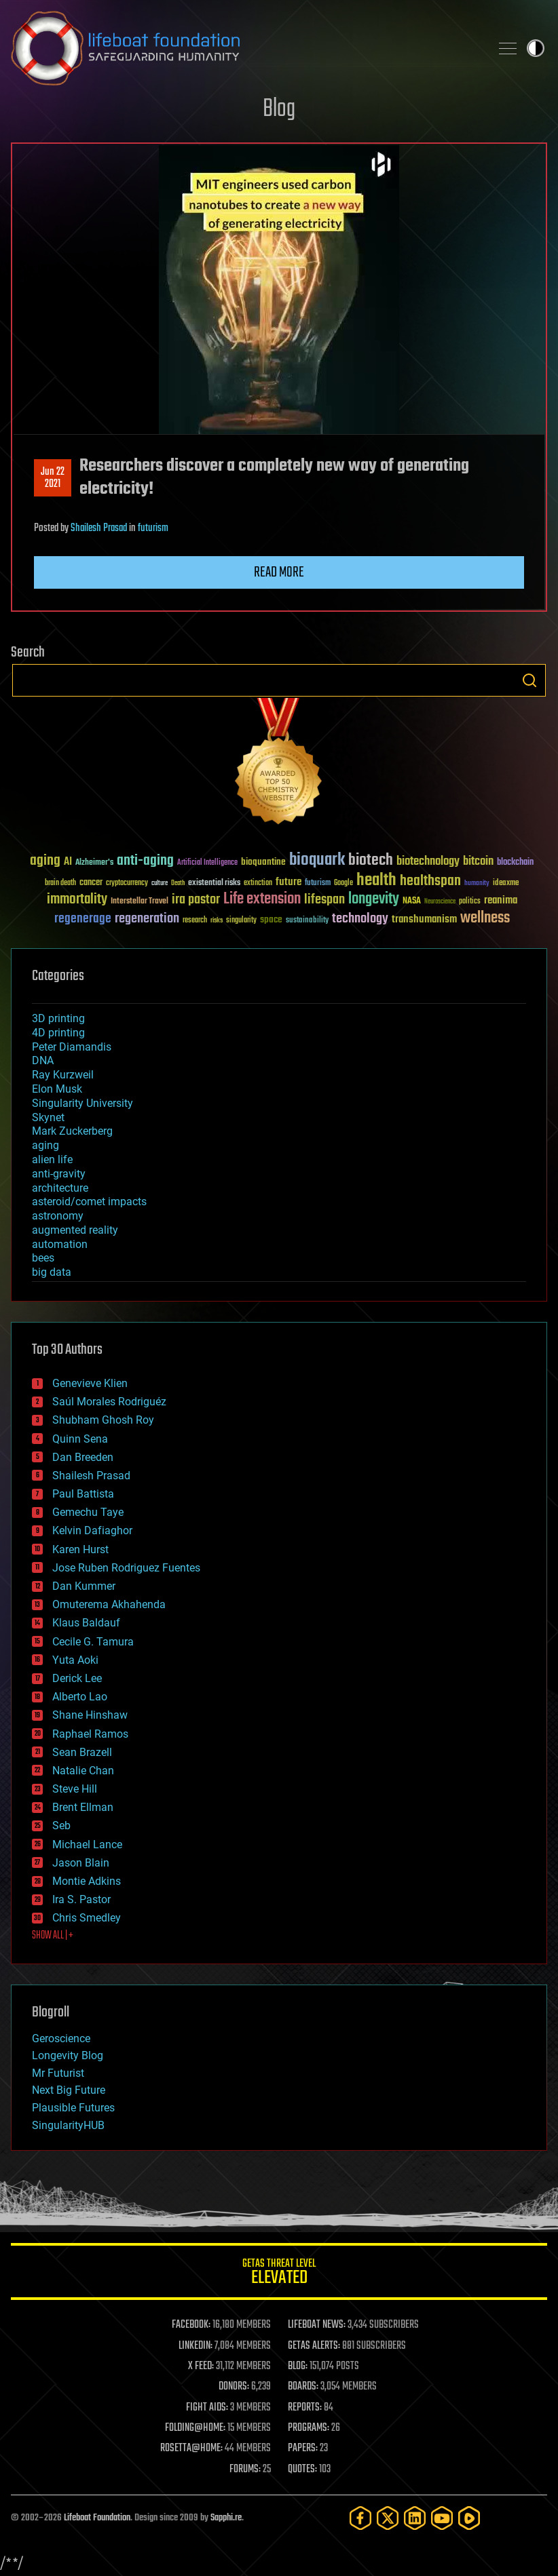 This screenshot has height=2576, width=558. I want to click on Genevieve Klien, so click(90, 1383).